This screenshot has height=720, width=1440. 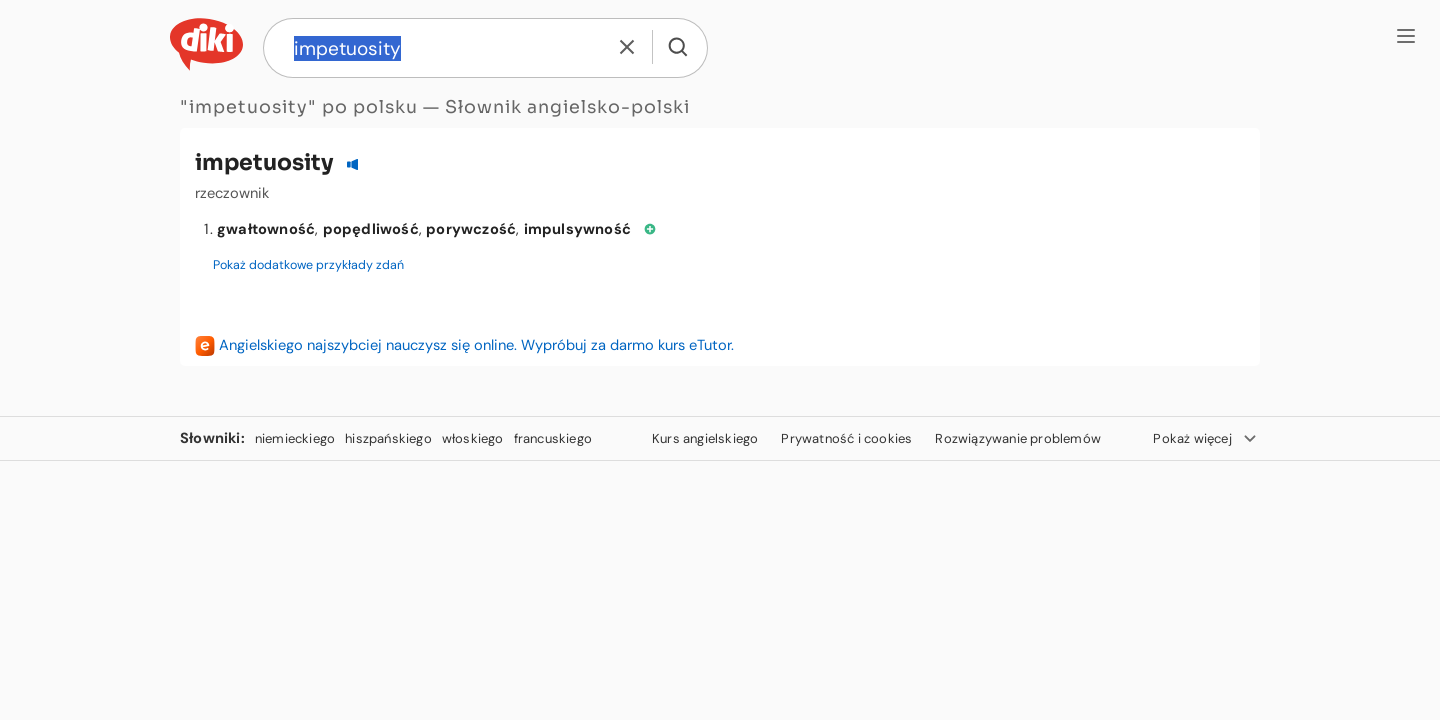 What do you see at coordinates (1018, 438) in the screenshot?
I see `Rozwiązywanie problemów` at bounding box center [1018, 438].